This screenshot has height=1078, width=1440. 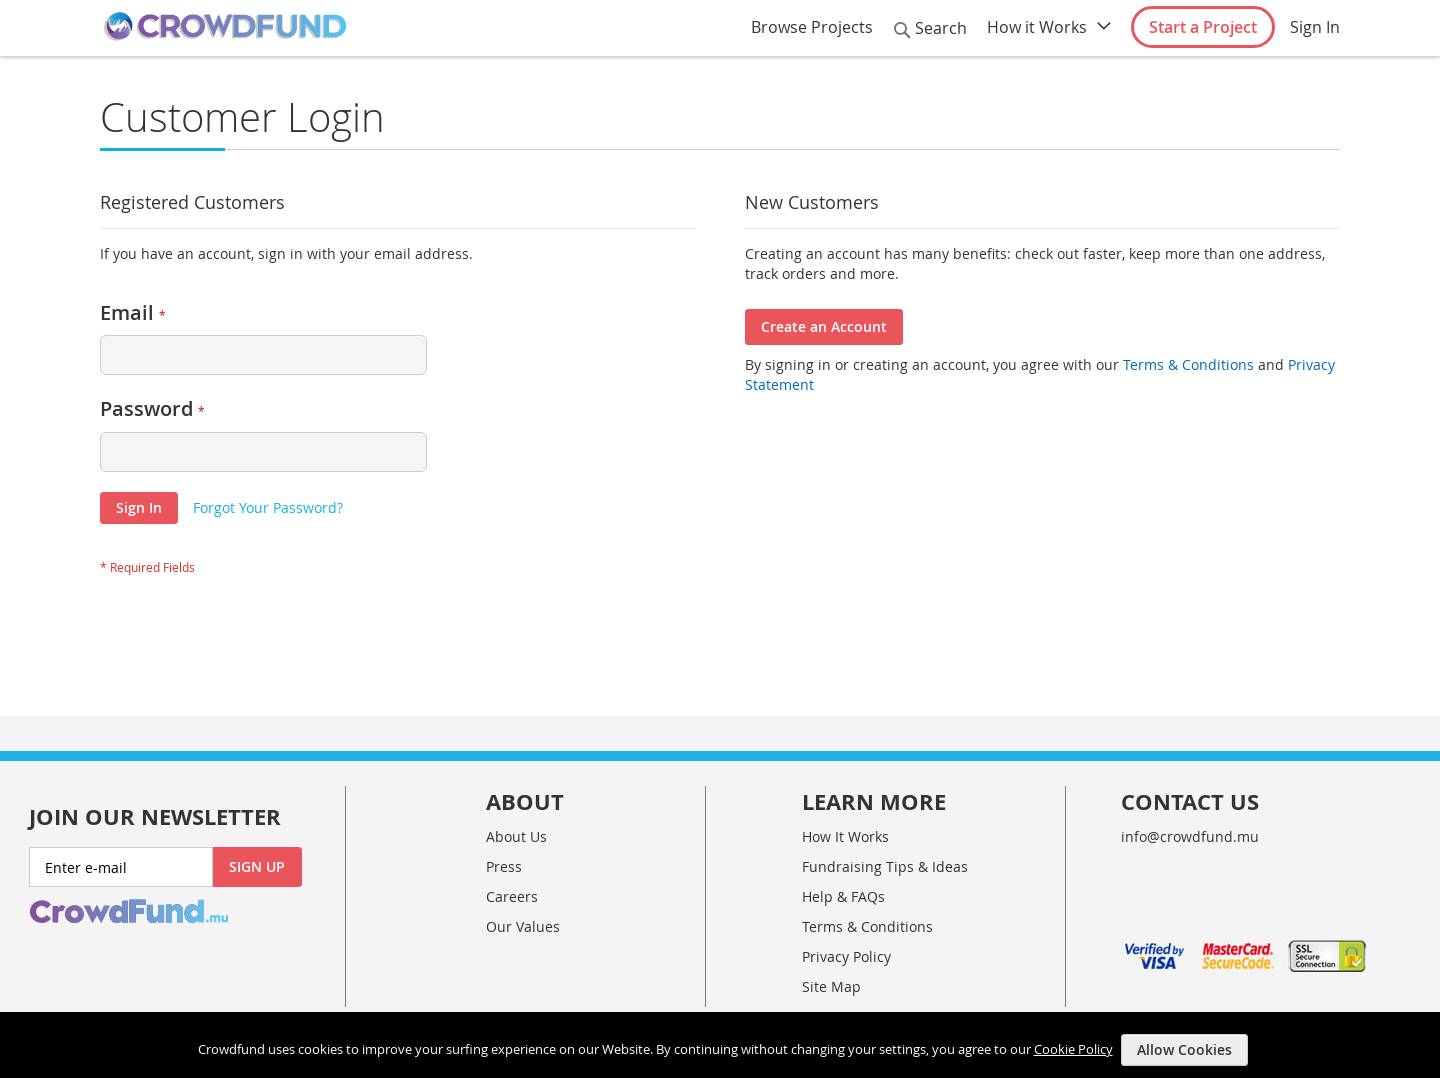 I want to click on How it Works, so click(x=1037, y=27).